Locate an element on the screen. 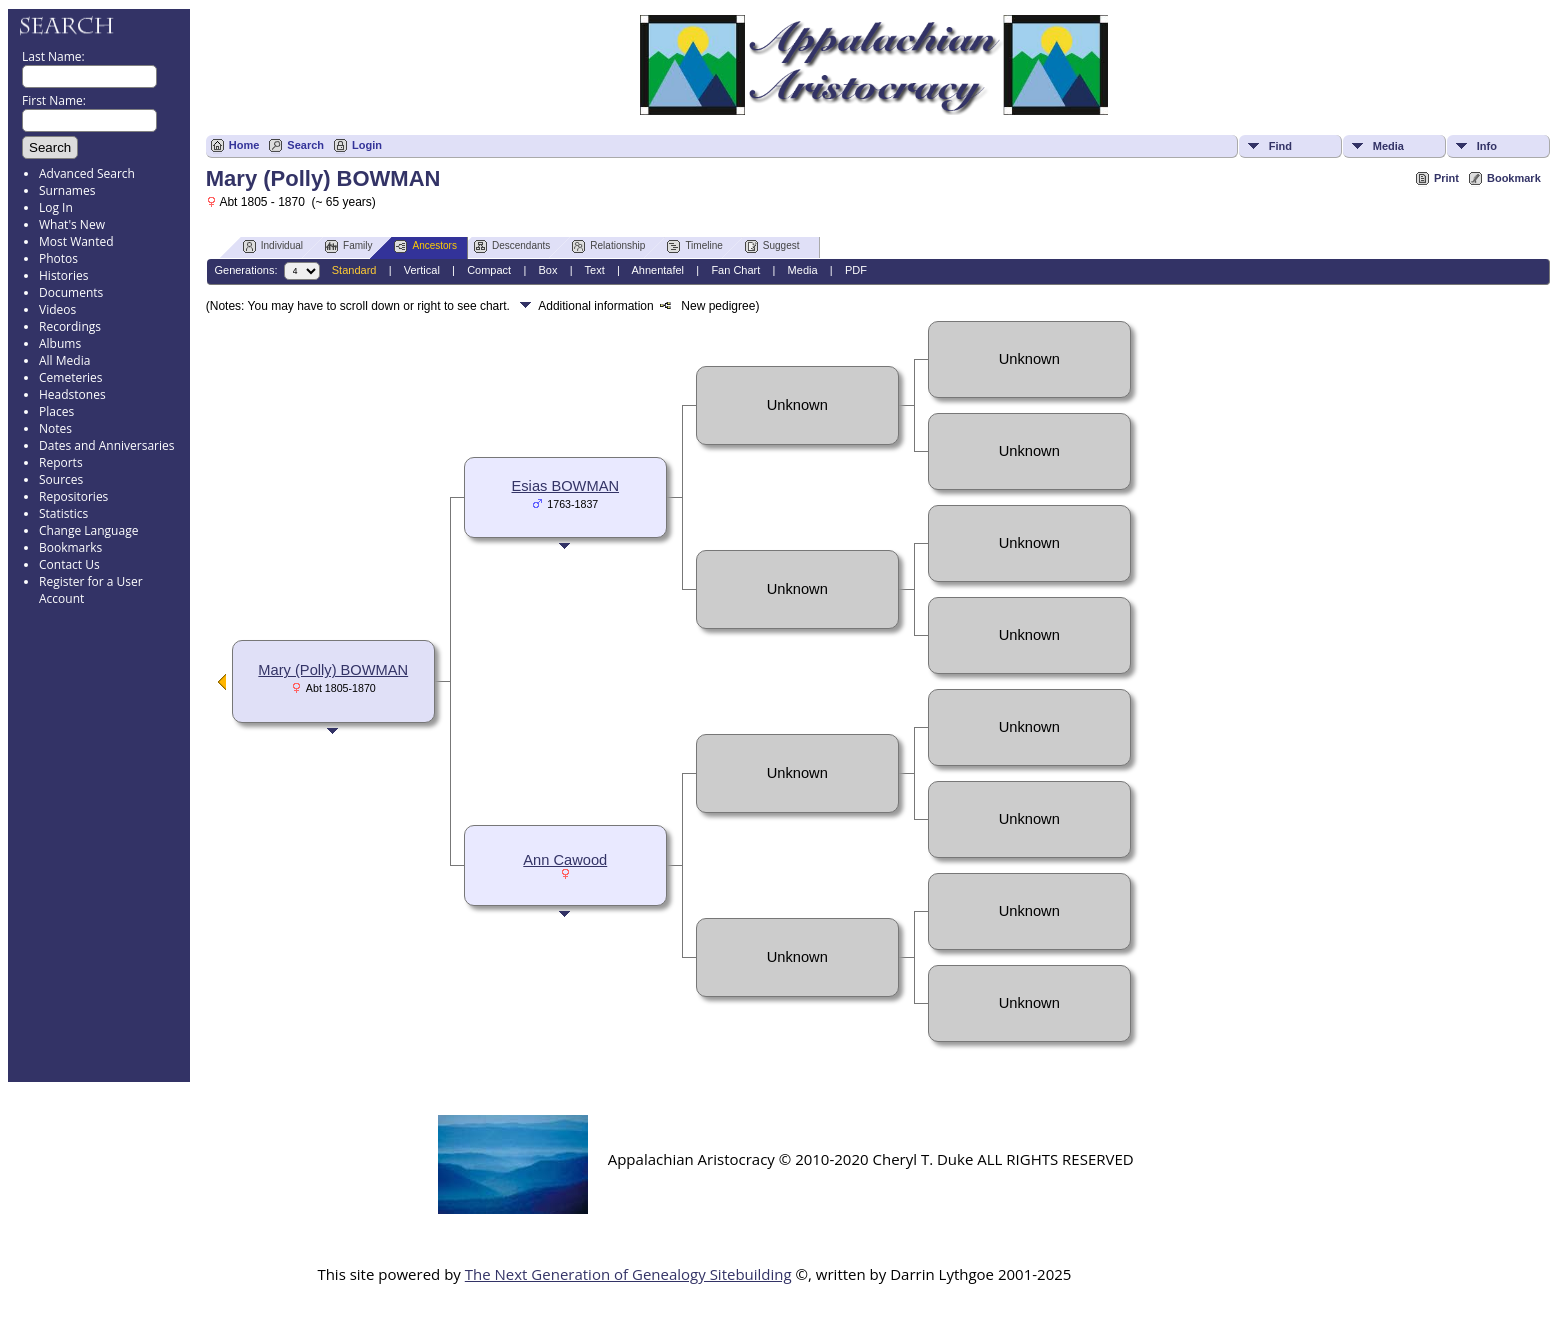  Videos is located at coordinates (57, 309).